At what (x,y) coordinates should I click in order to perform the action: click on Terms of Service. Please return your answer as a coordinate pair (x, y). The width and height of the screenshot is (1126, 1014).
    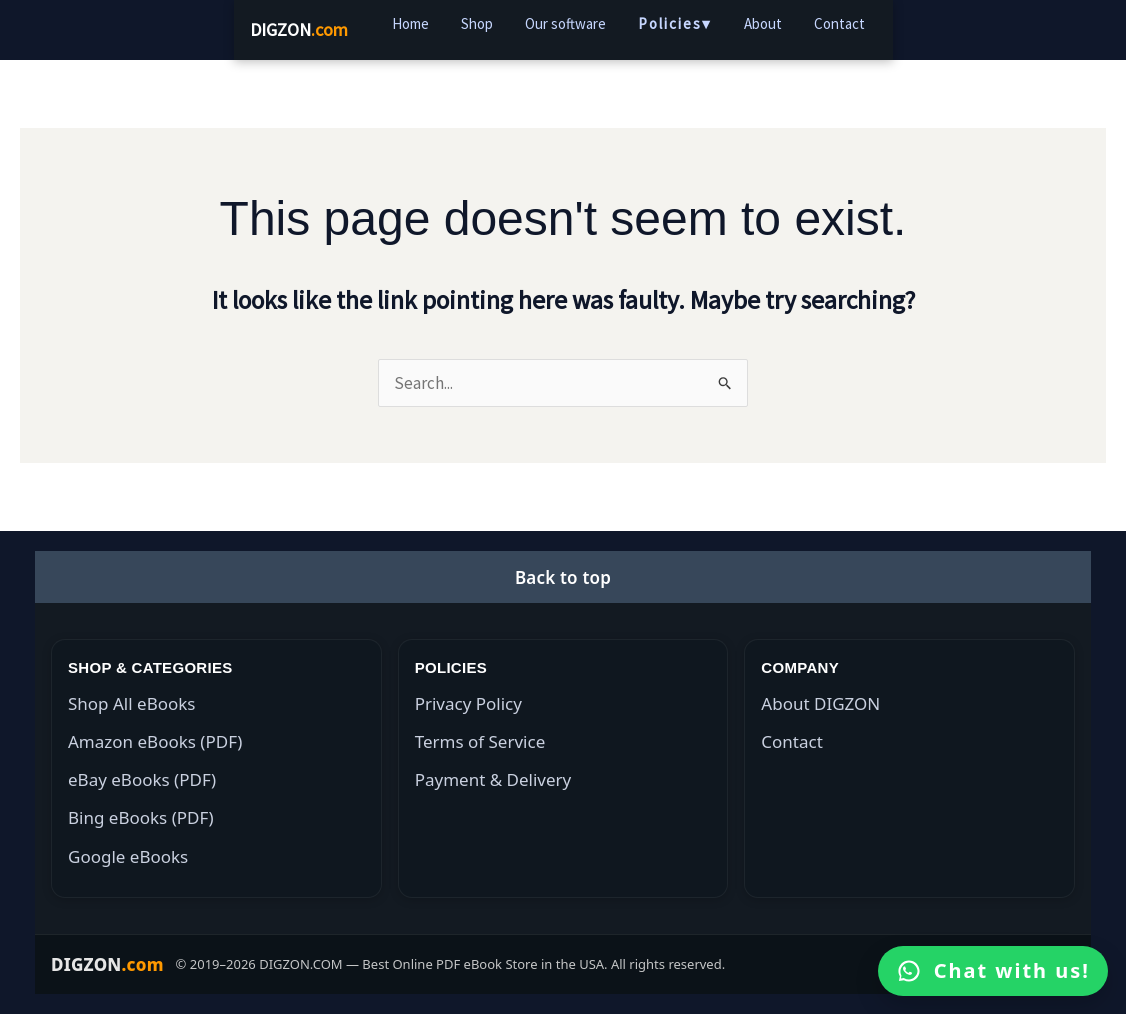
    Looking at the image, I should click on (480, 741).